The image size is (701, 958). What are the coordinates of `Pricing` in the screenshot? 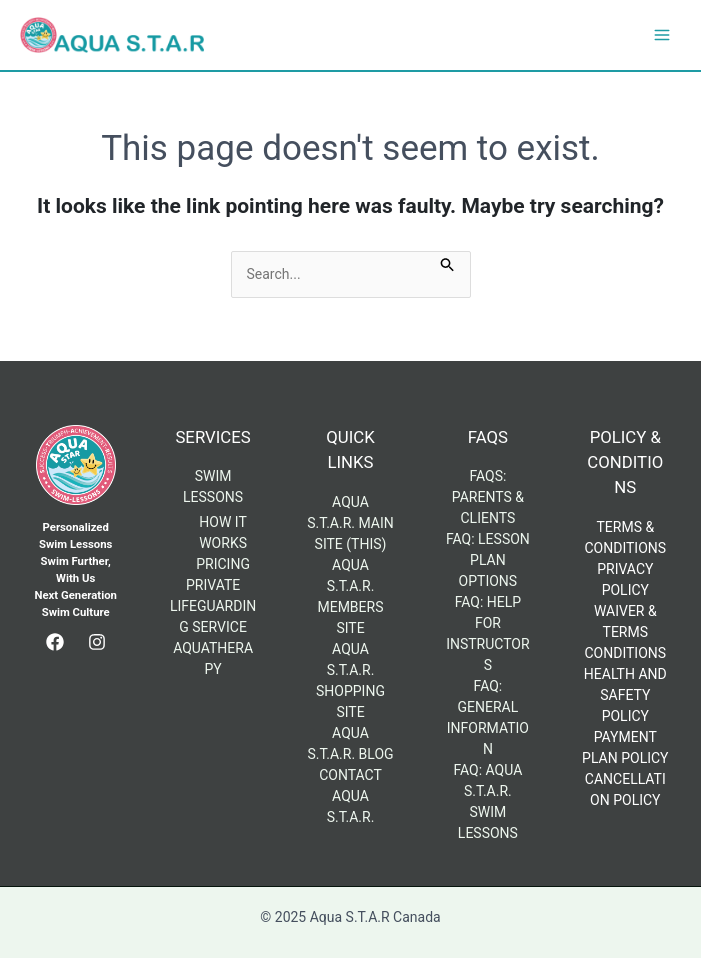 It's located at (223, 564).